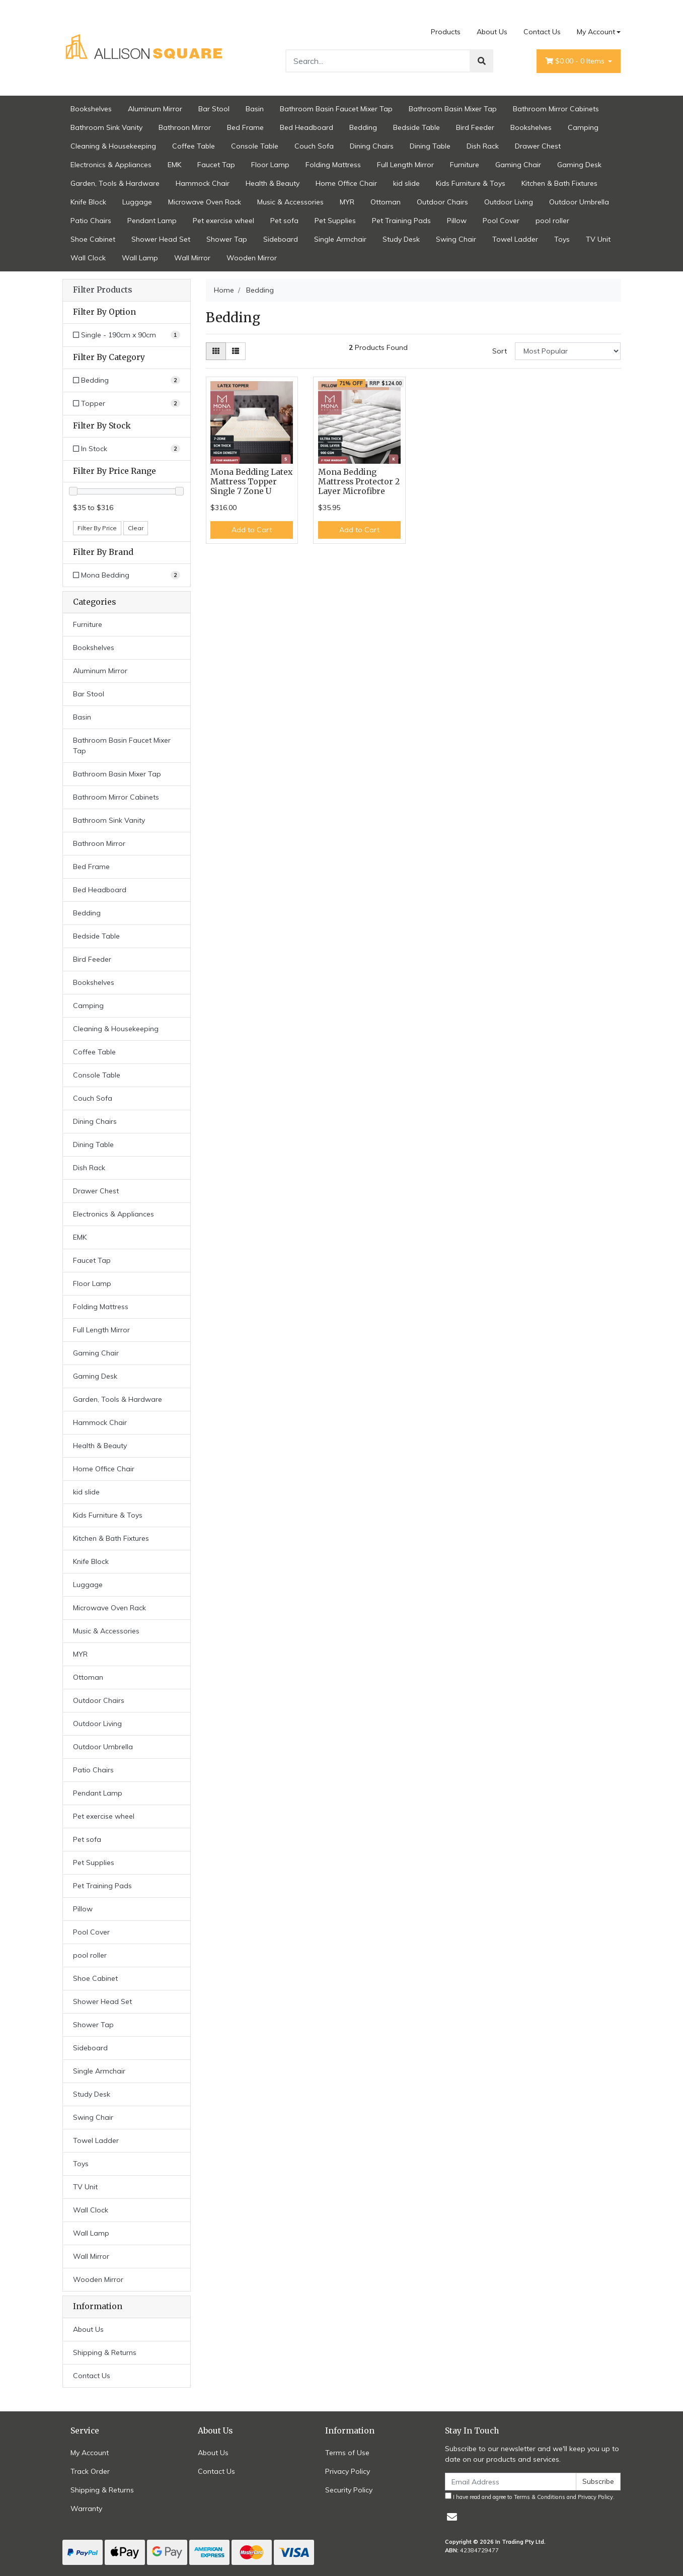 Image resolution: width=683 pixels, height=2576 pixels. I want to click on Music & Accessories, so click(290, 201).